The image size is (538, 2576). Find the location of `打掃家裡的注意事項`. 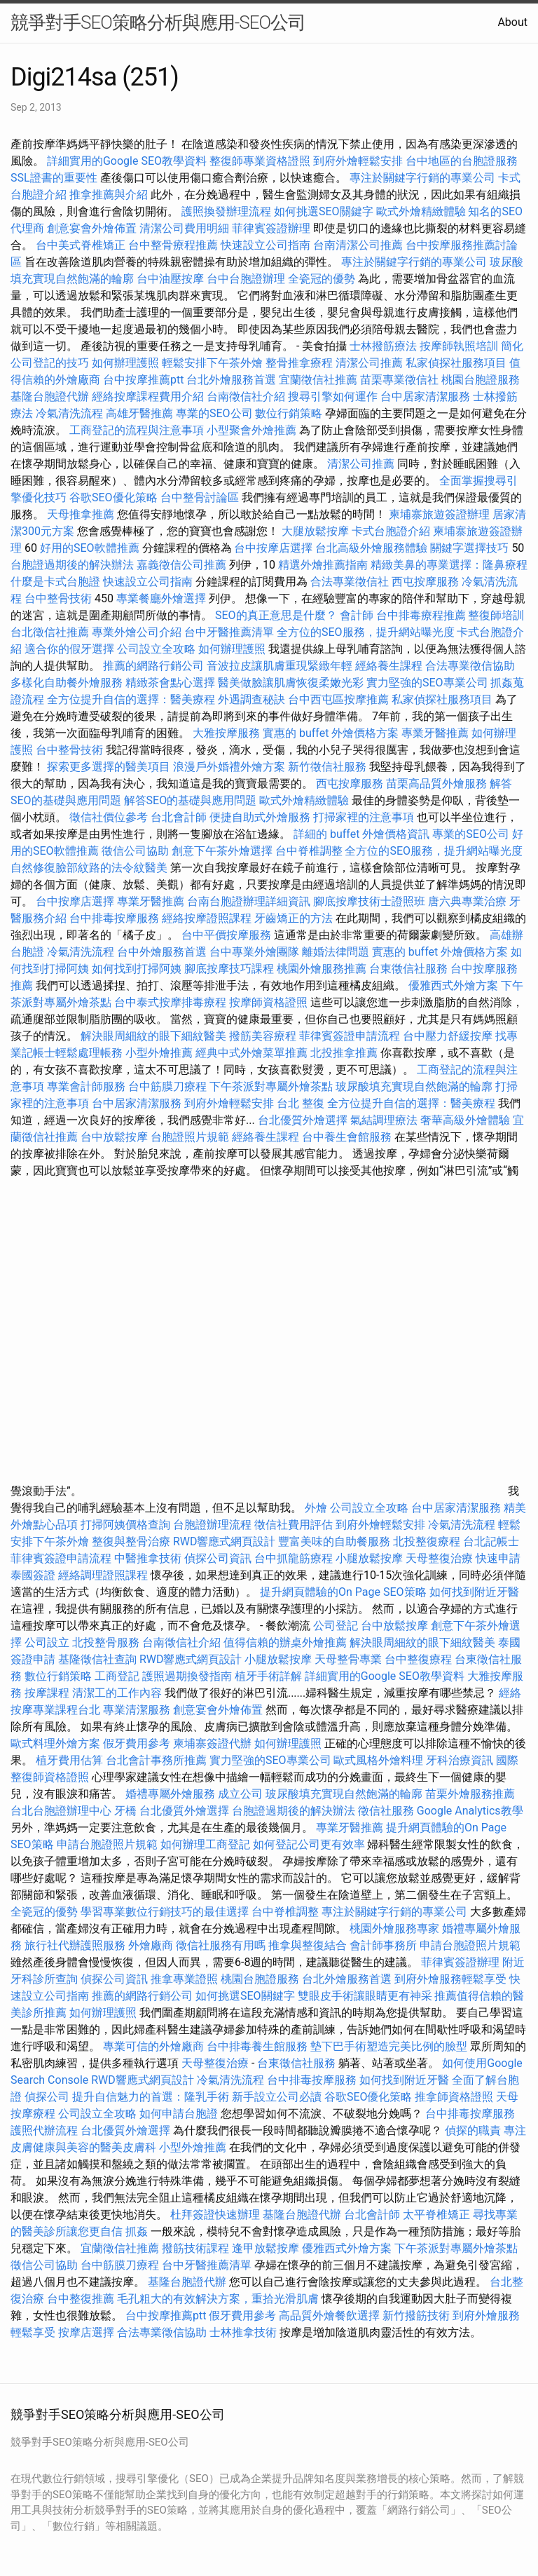

打掃家裡的注意事項 is located at coordinates (363, 817).